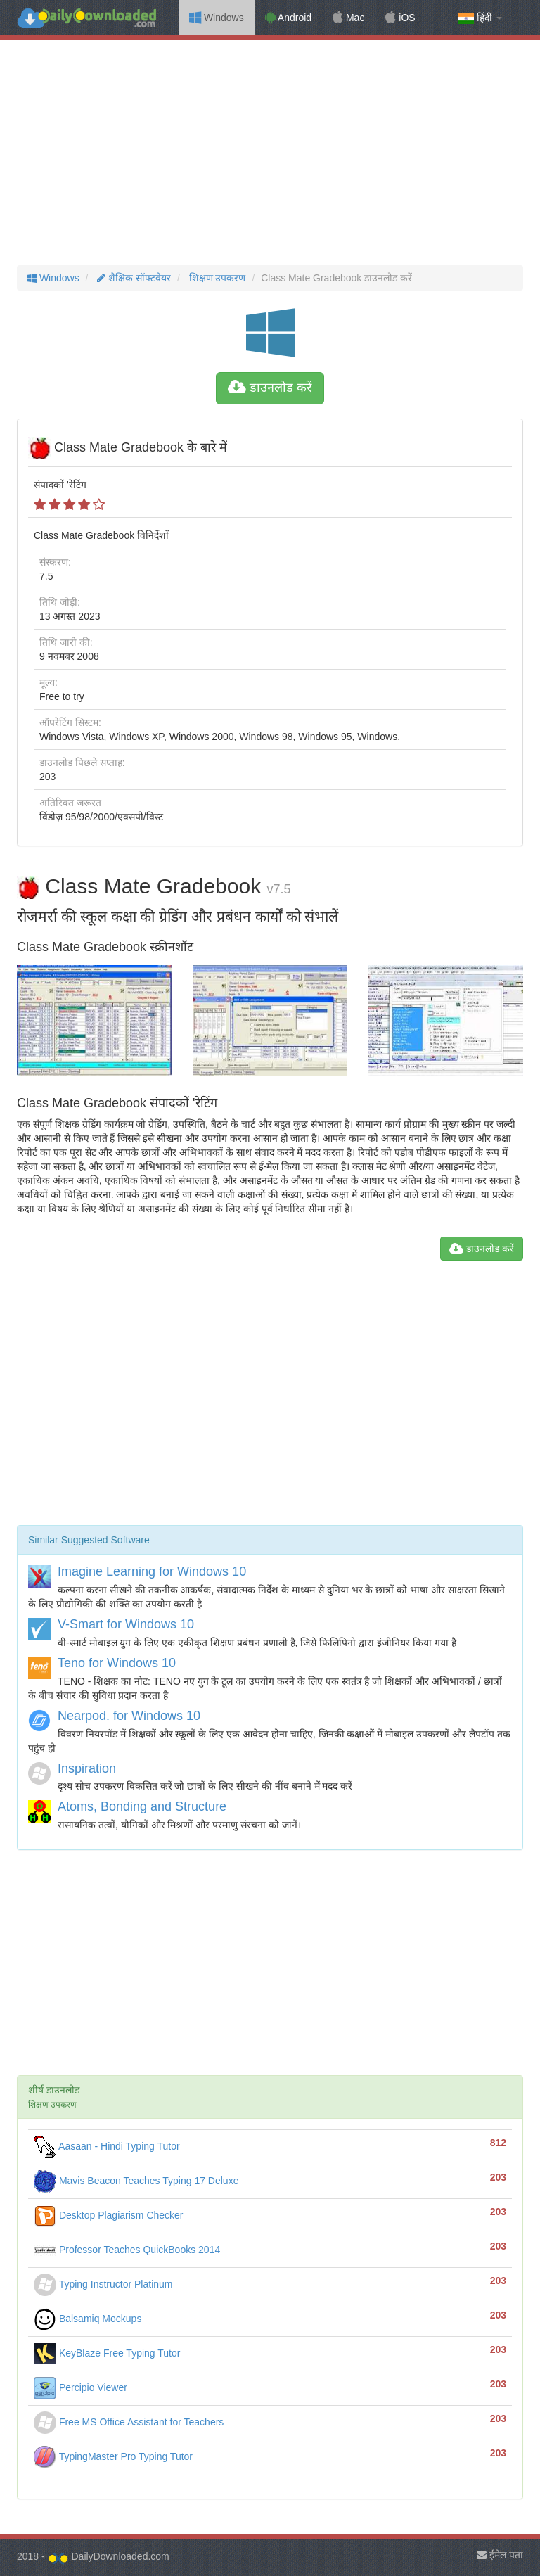  I want to click on TypingMaster Pro Typing Tutor, so click(113, 2456).